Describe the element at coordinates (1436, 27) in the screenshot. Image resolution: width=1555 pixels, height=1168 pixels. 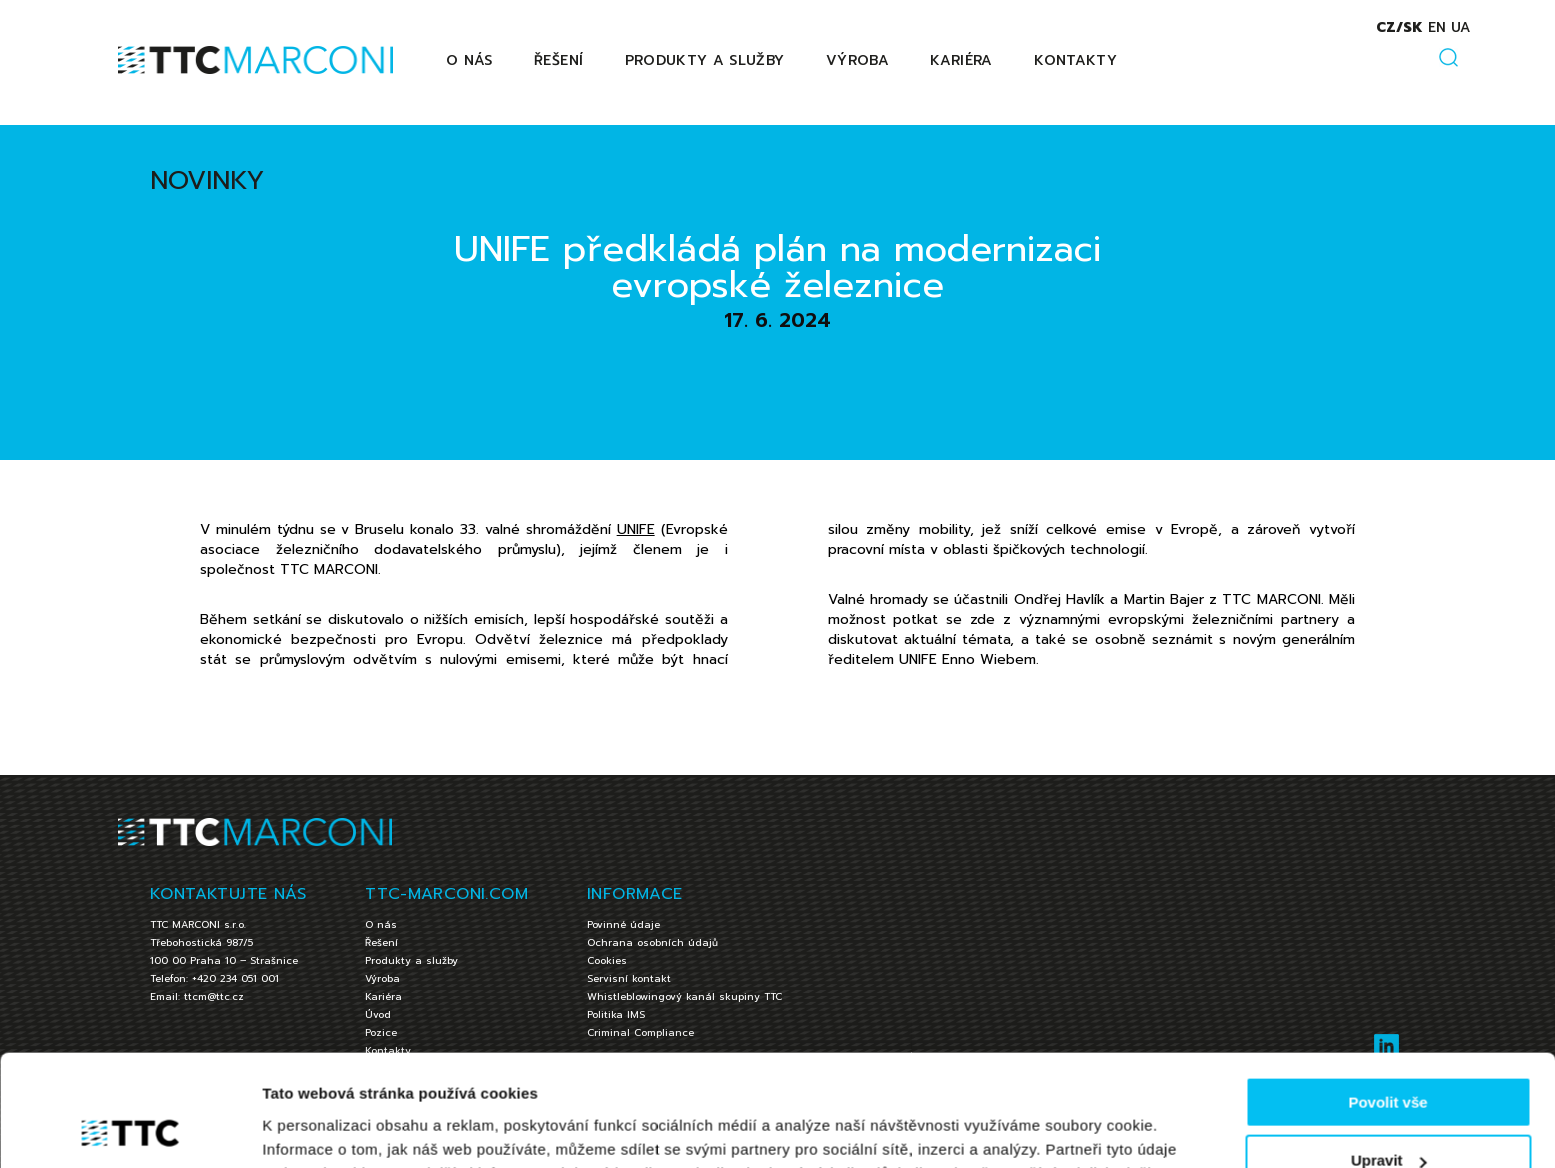
I see `en` at that location.